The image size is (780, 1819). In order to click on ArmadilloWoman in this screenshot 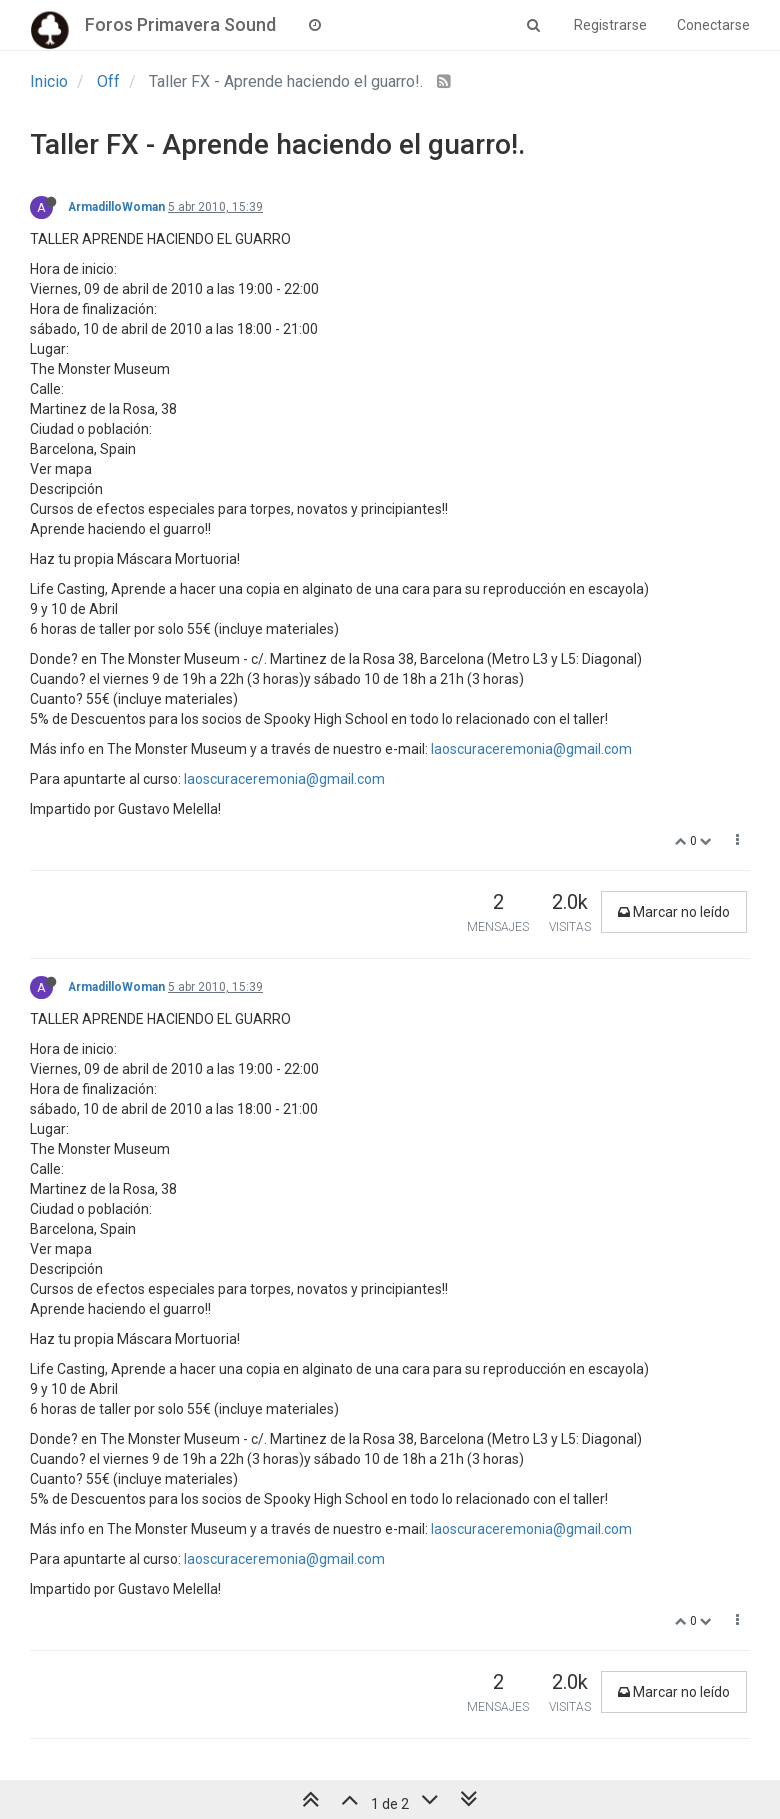, I will do `click(116, 207)`.